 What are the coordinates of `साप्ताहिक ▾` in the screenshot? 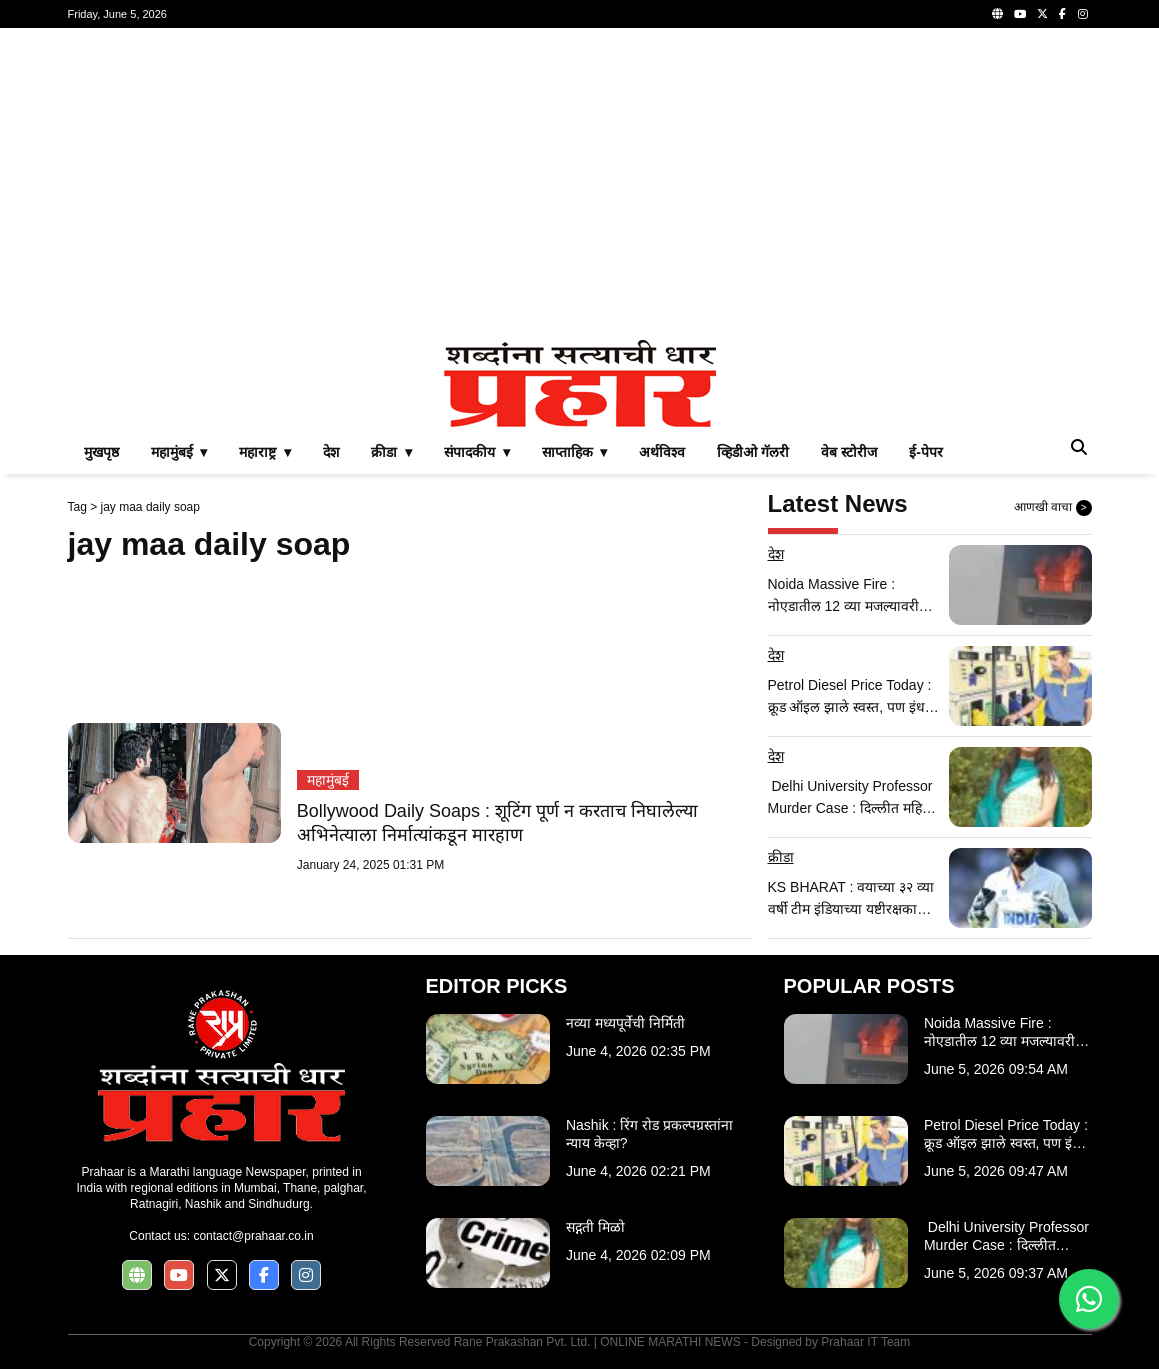 It's located at (575, 452).